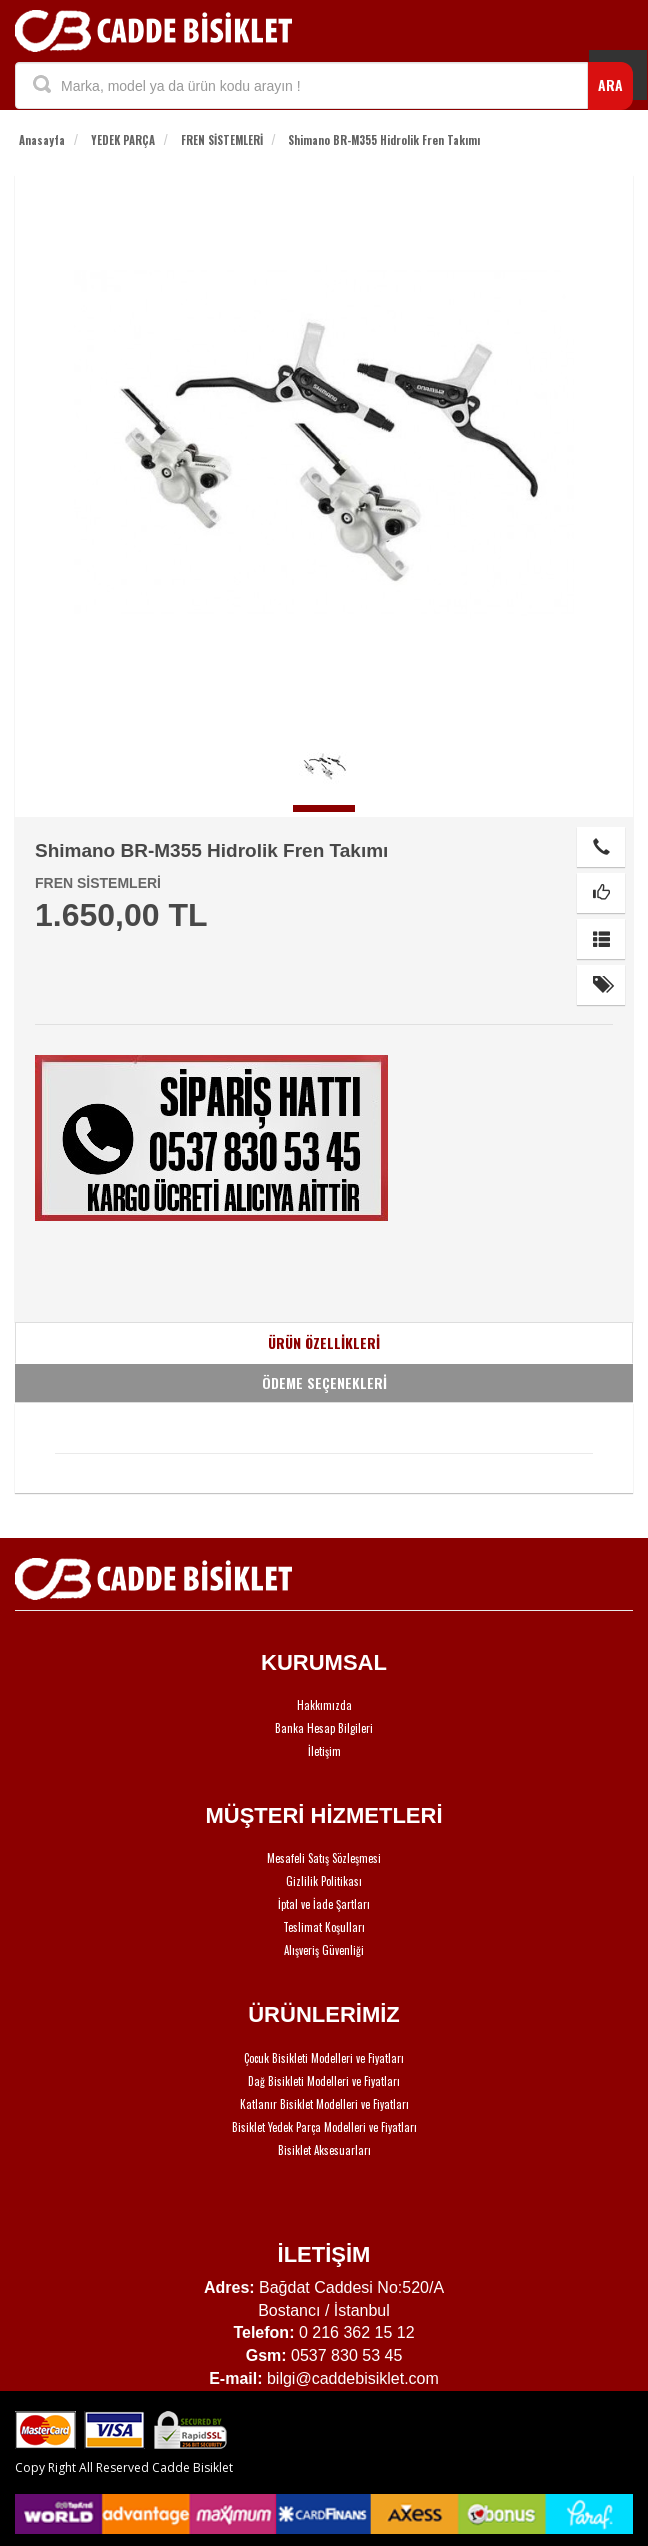  Describe the element at coordinates (324, 1705) in the screenshot. I see `Hakkımızda` at that location.